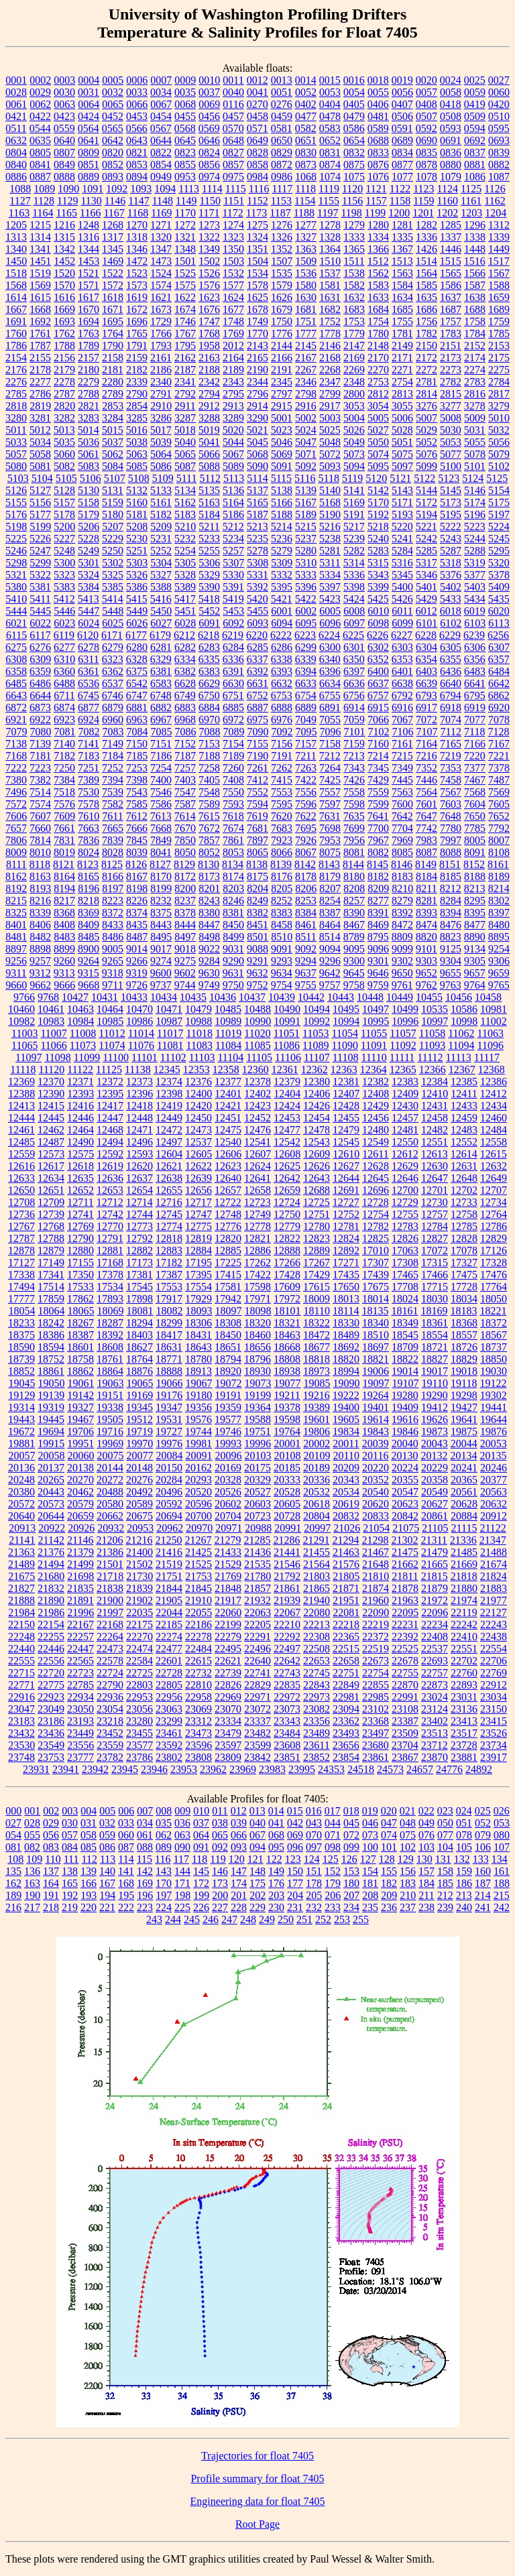  What do you see at coordinates (185, 731) in the screenshot?
I see `7086` at bounding box center [185, 731].